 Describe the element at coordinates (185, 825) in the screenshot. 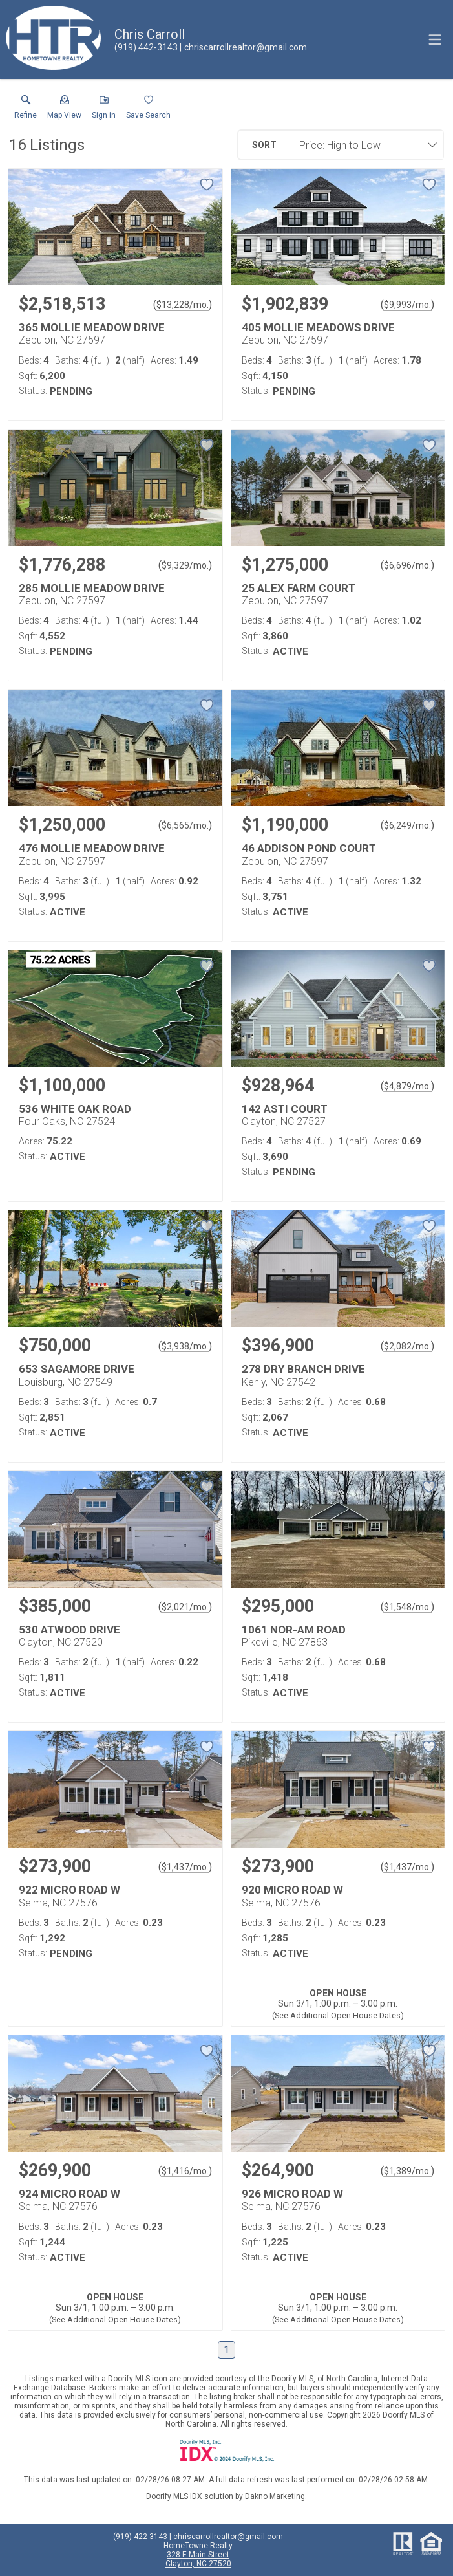

I see `$6,565/mo. [Approximate mortgage payment $6,565 per month.]` at that location.